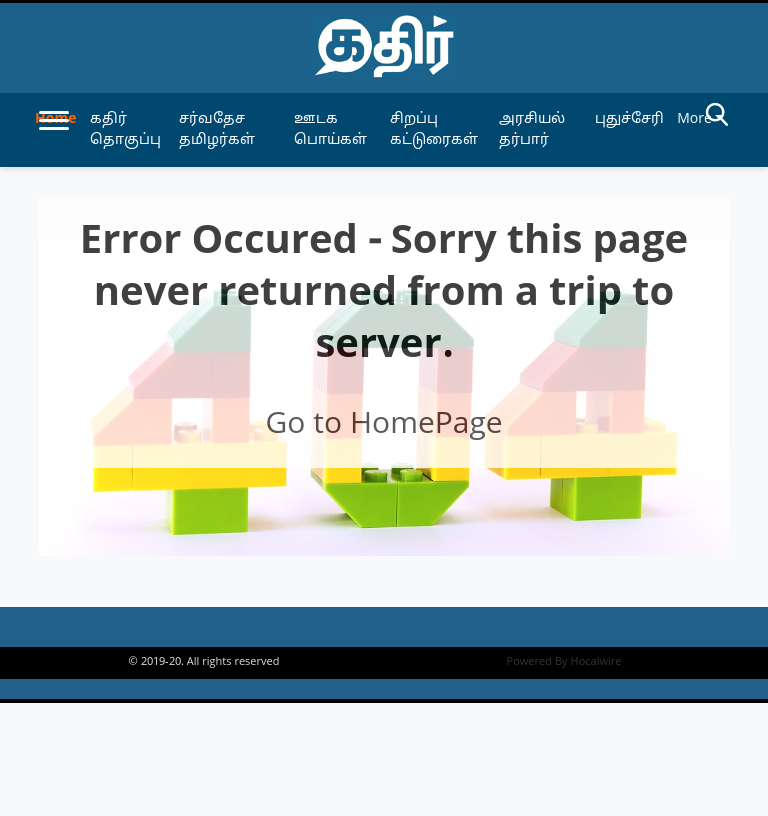  What do you see at coordinates (330, 130) in the screenshot?
I see `ஊடக பொய்கள் [article-category]` at bounding box center [330, 130].